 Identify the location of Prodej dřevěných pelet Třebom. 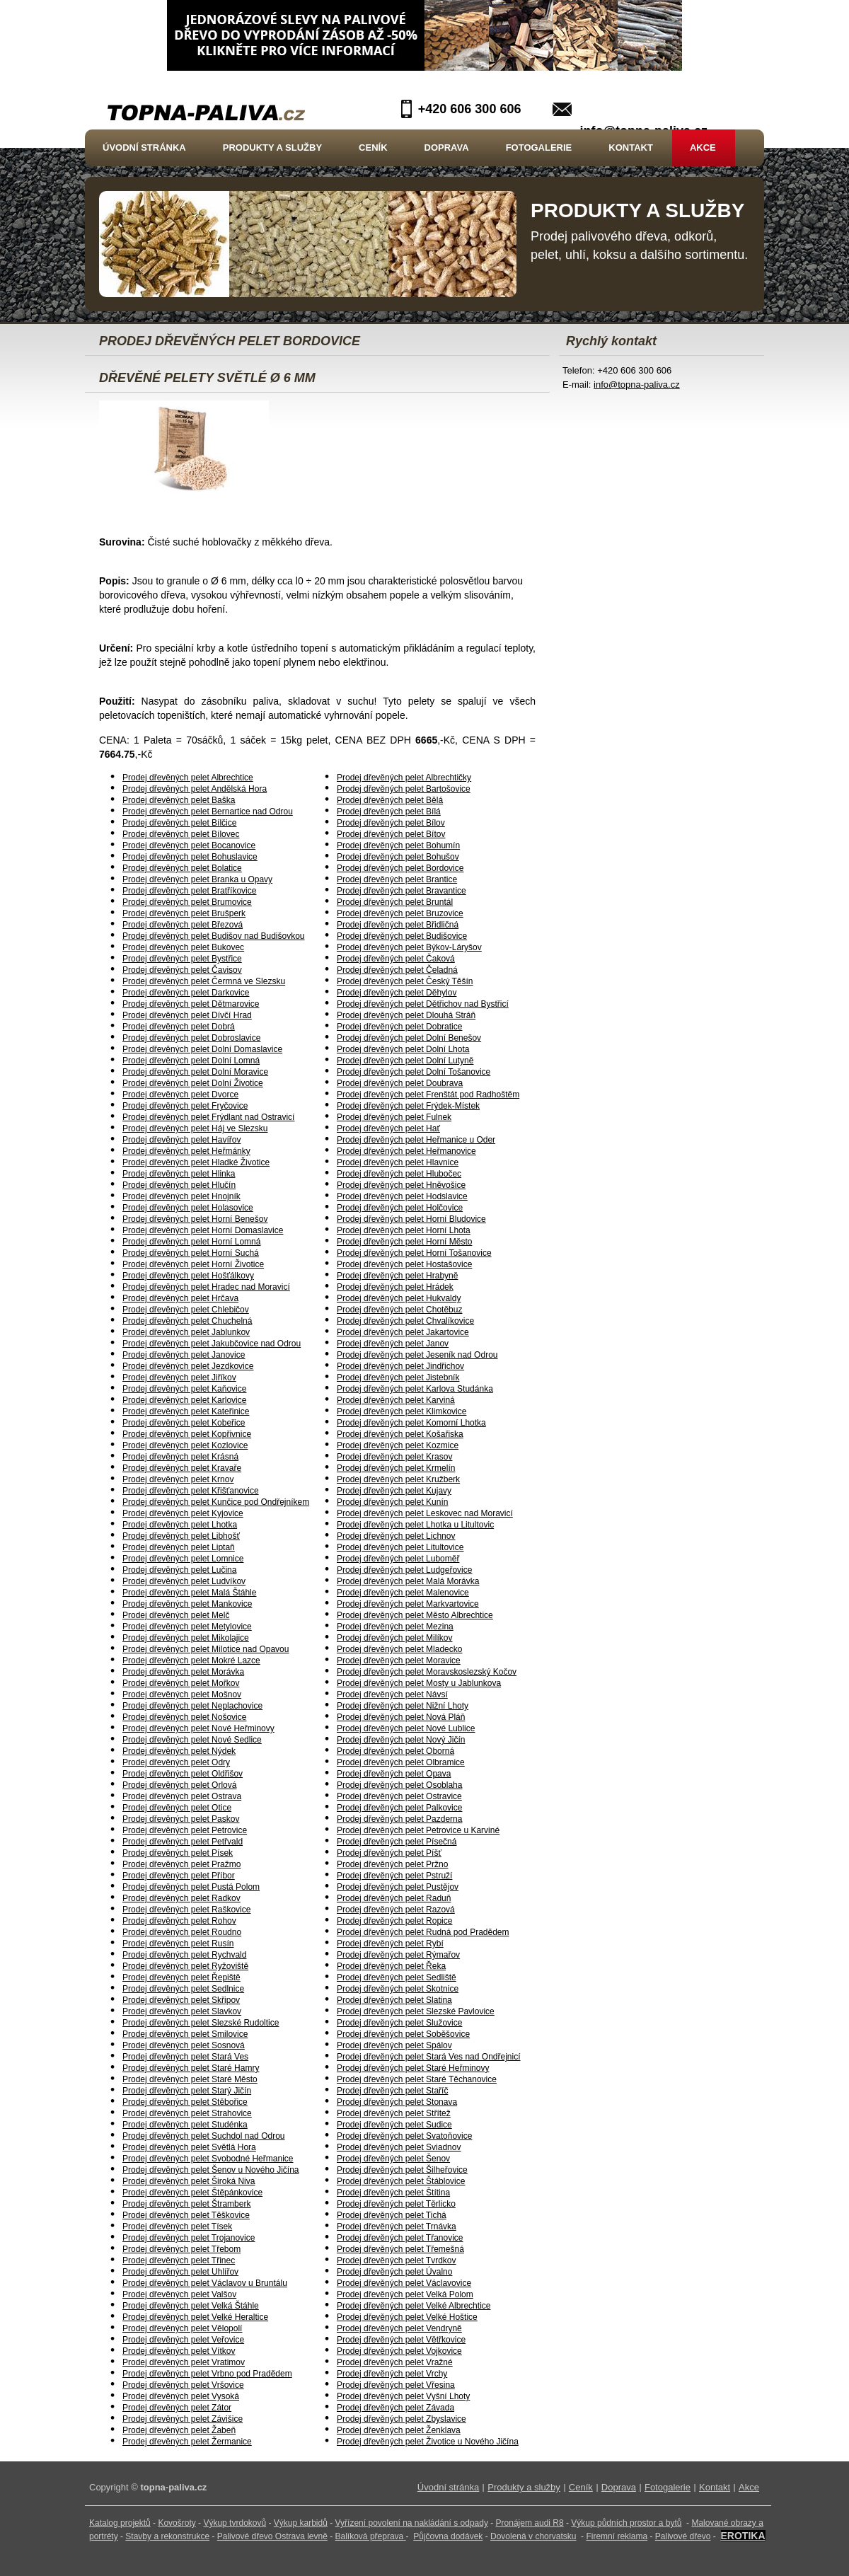
(181, 2249).